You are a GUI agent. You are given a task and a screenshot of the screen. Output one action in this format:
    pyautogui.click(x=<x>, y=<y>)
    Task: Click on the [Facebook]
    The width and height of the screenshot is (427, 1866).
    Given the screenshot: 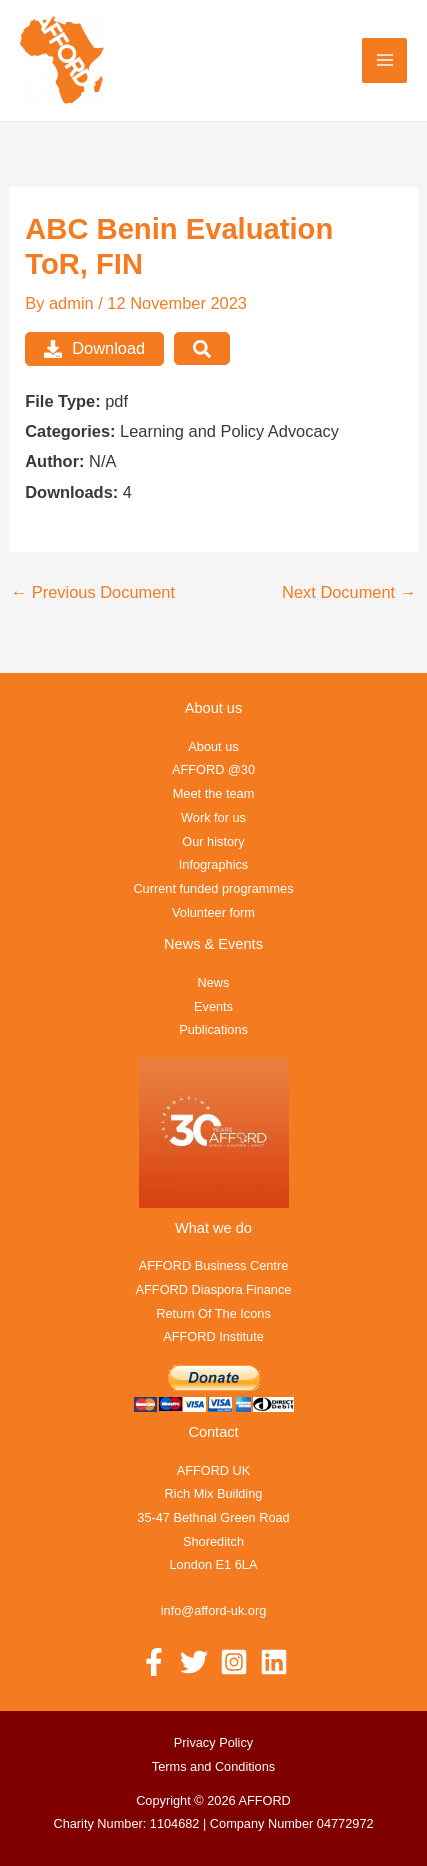 What is the action you would take?
    pyautogui.click(x=154, y=1662)
    